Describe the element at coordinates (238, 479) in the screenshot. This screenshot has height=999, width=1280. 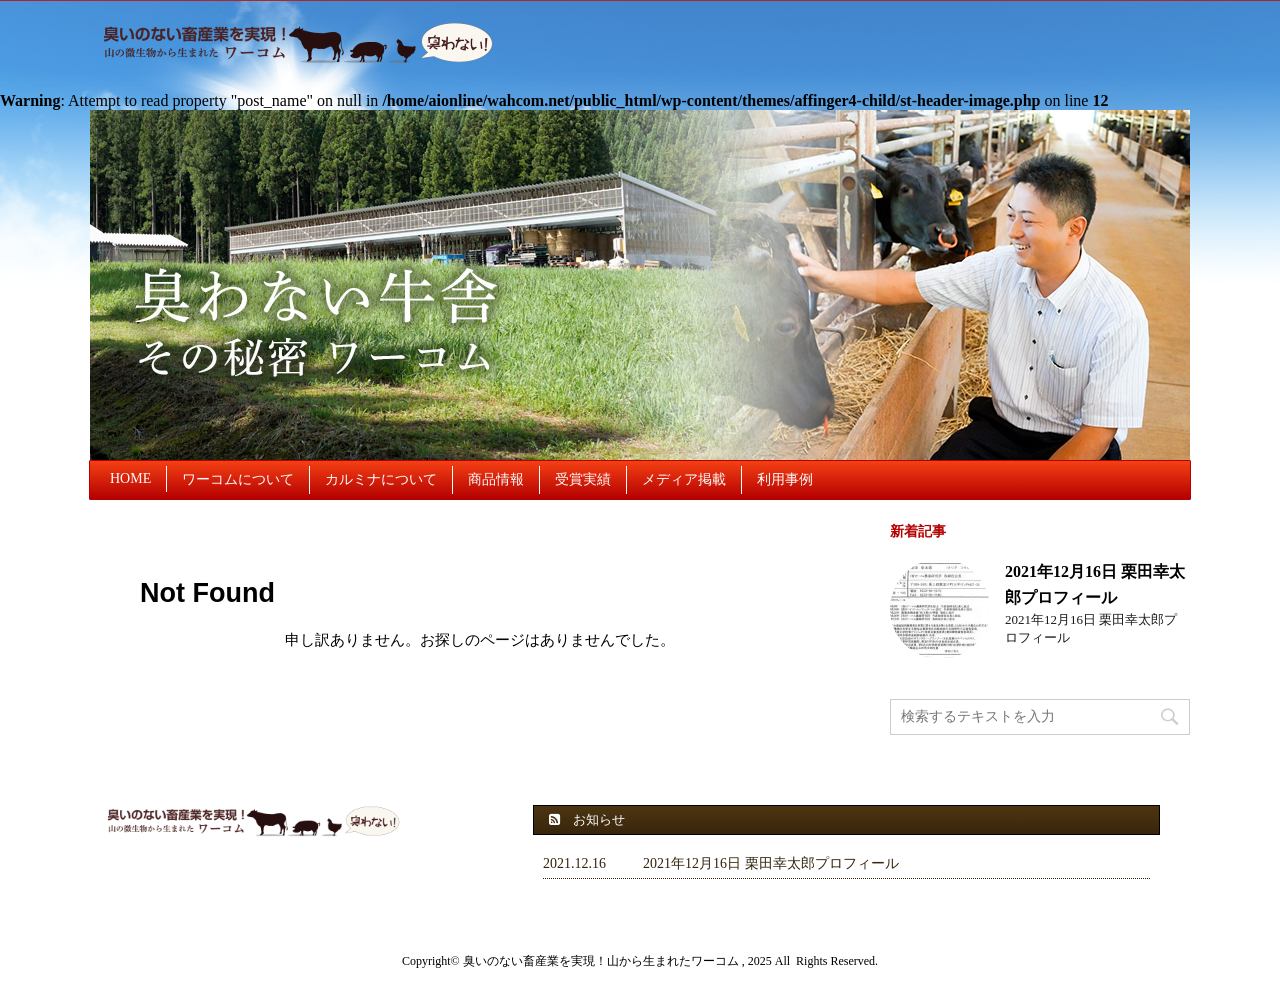
I see `ワーコムについて` at that location.